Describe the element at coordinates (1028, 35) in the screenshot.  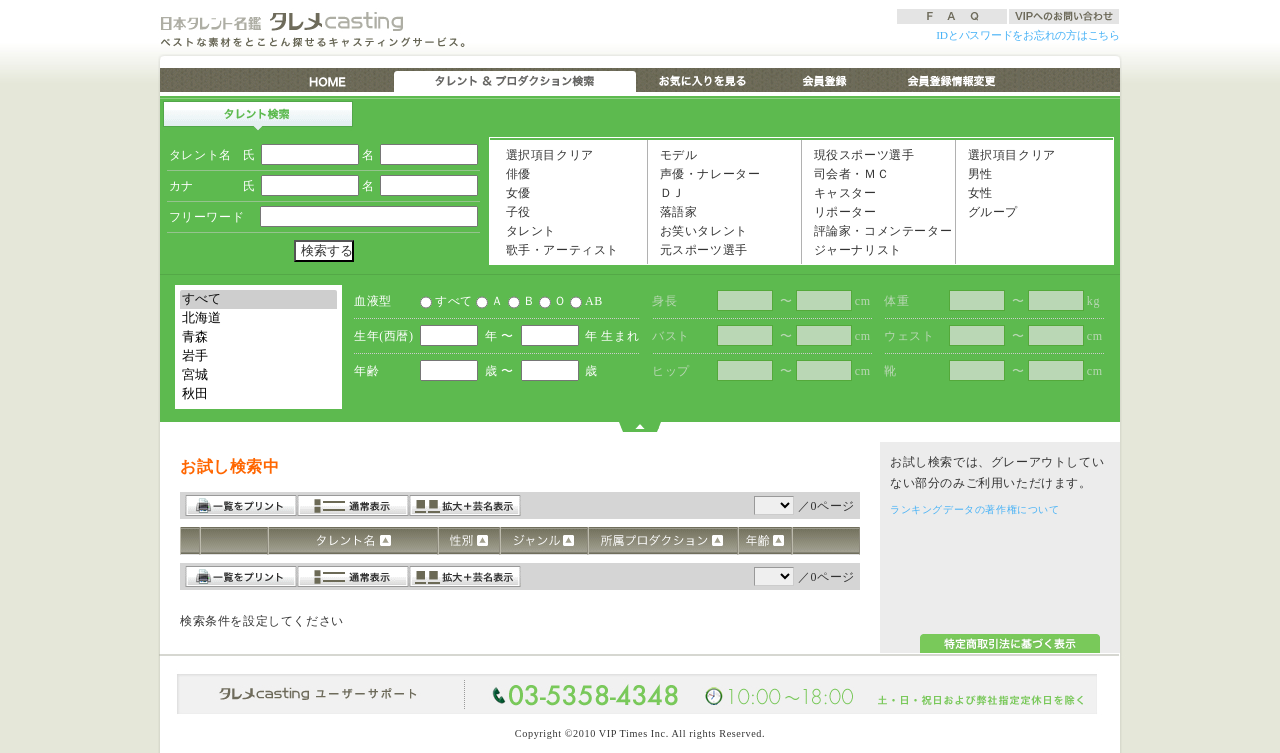
I see `IDとパスワードをお忘れの方はこちら` at that location.